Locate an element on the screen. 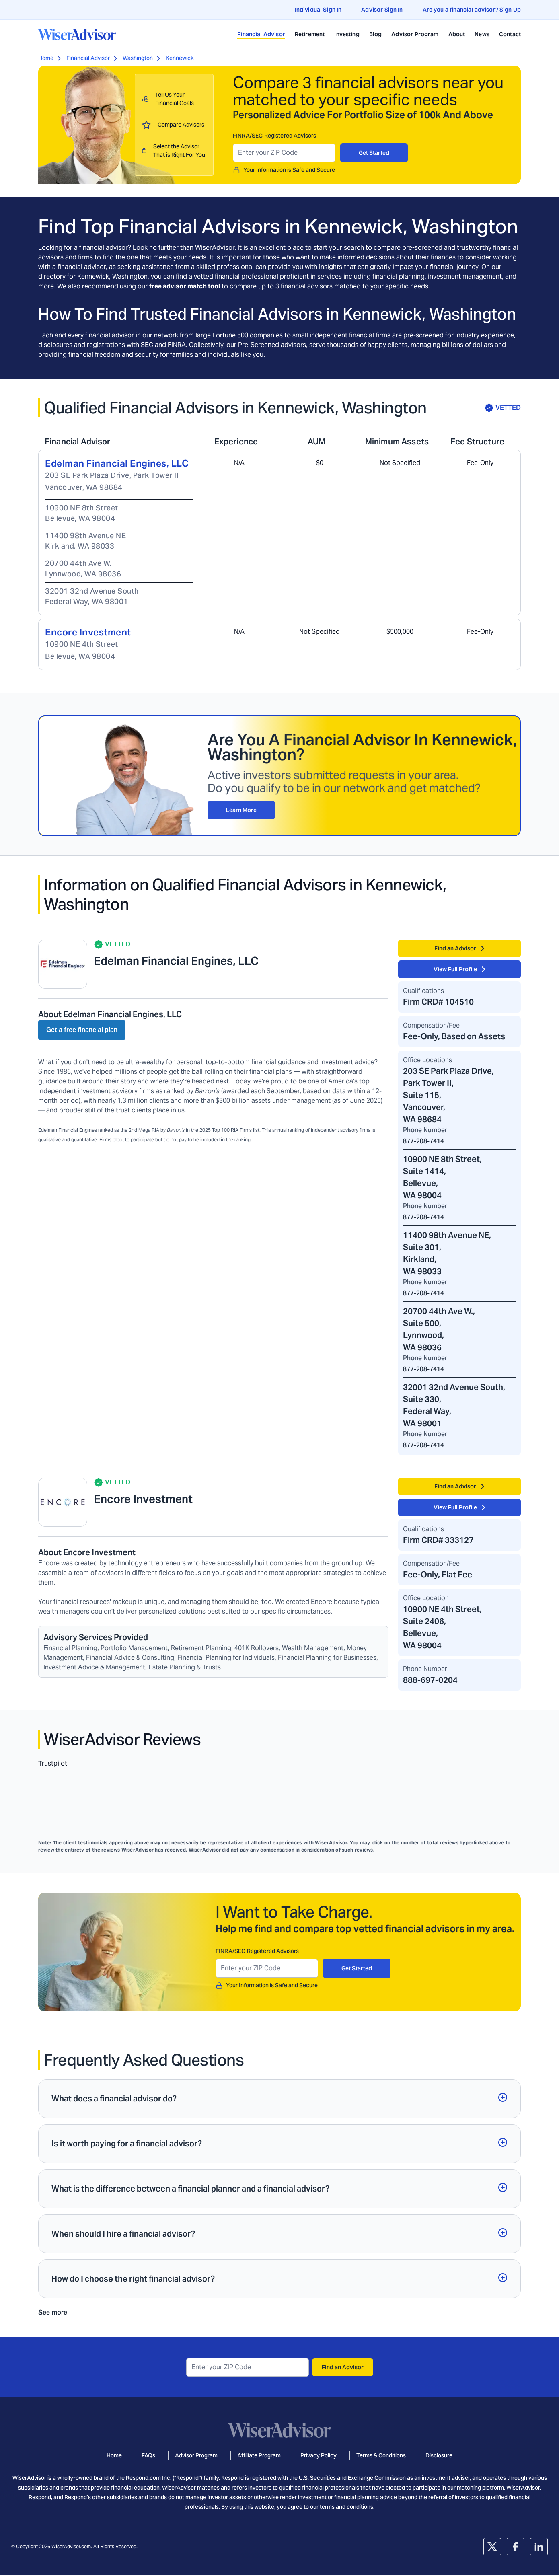 The height and width of the screenshot is (2576, 559). About is located at coordinates (456, 34).